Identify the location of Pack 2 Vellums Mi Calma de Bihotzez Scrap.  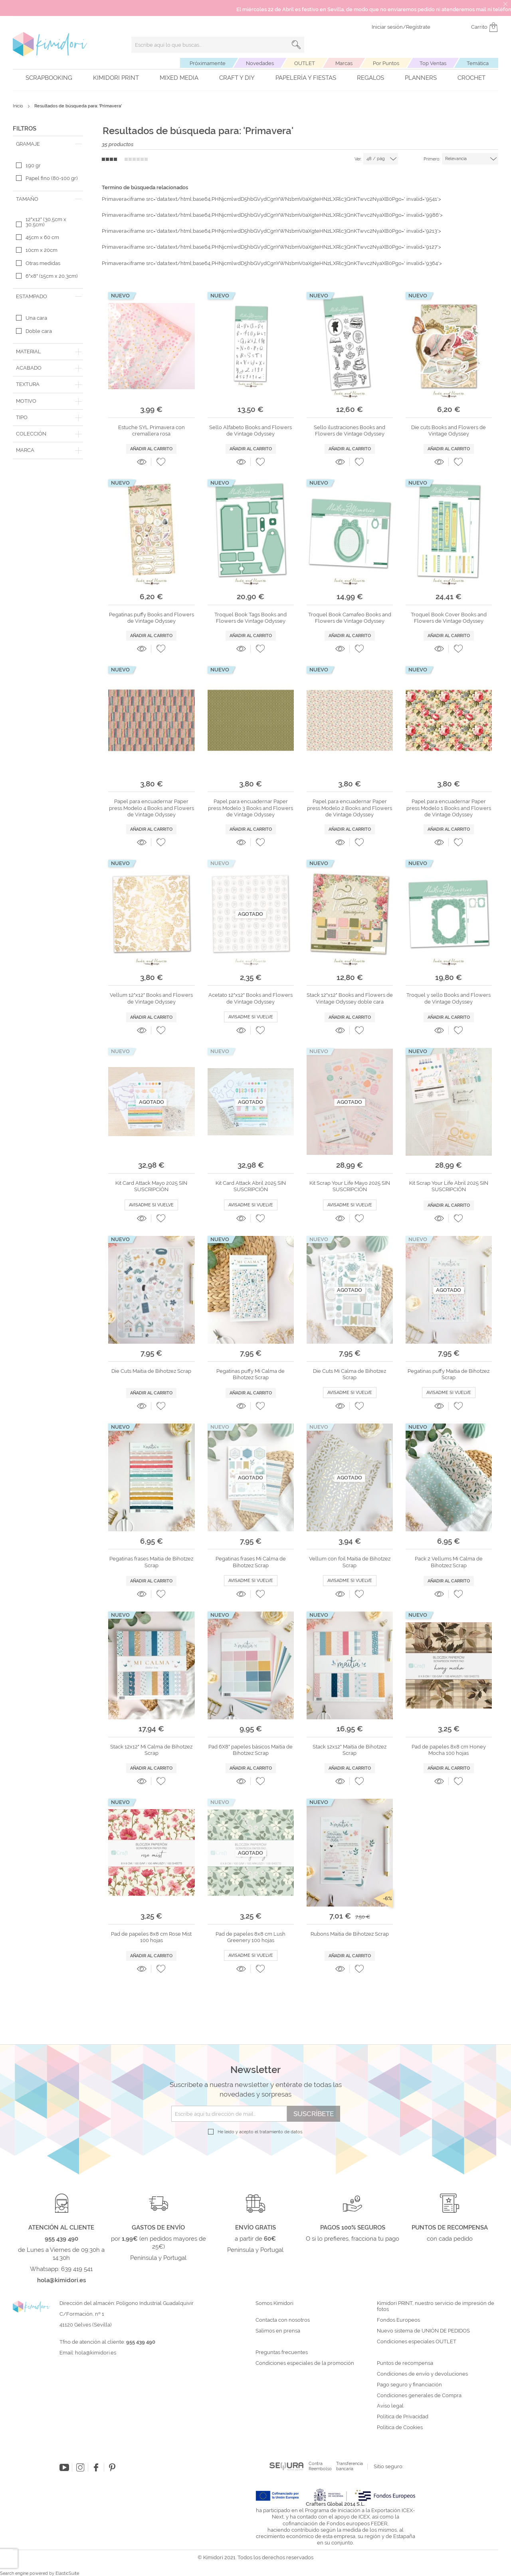
(449, 1562).